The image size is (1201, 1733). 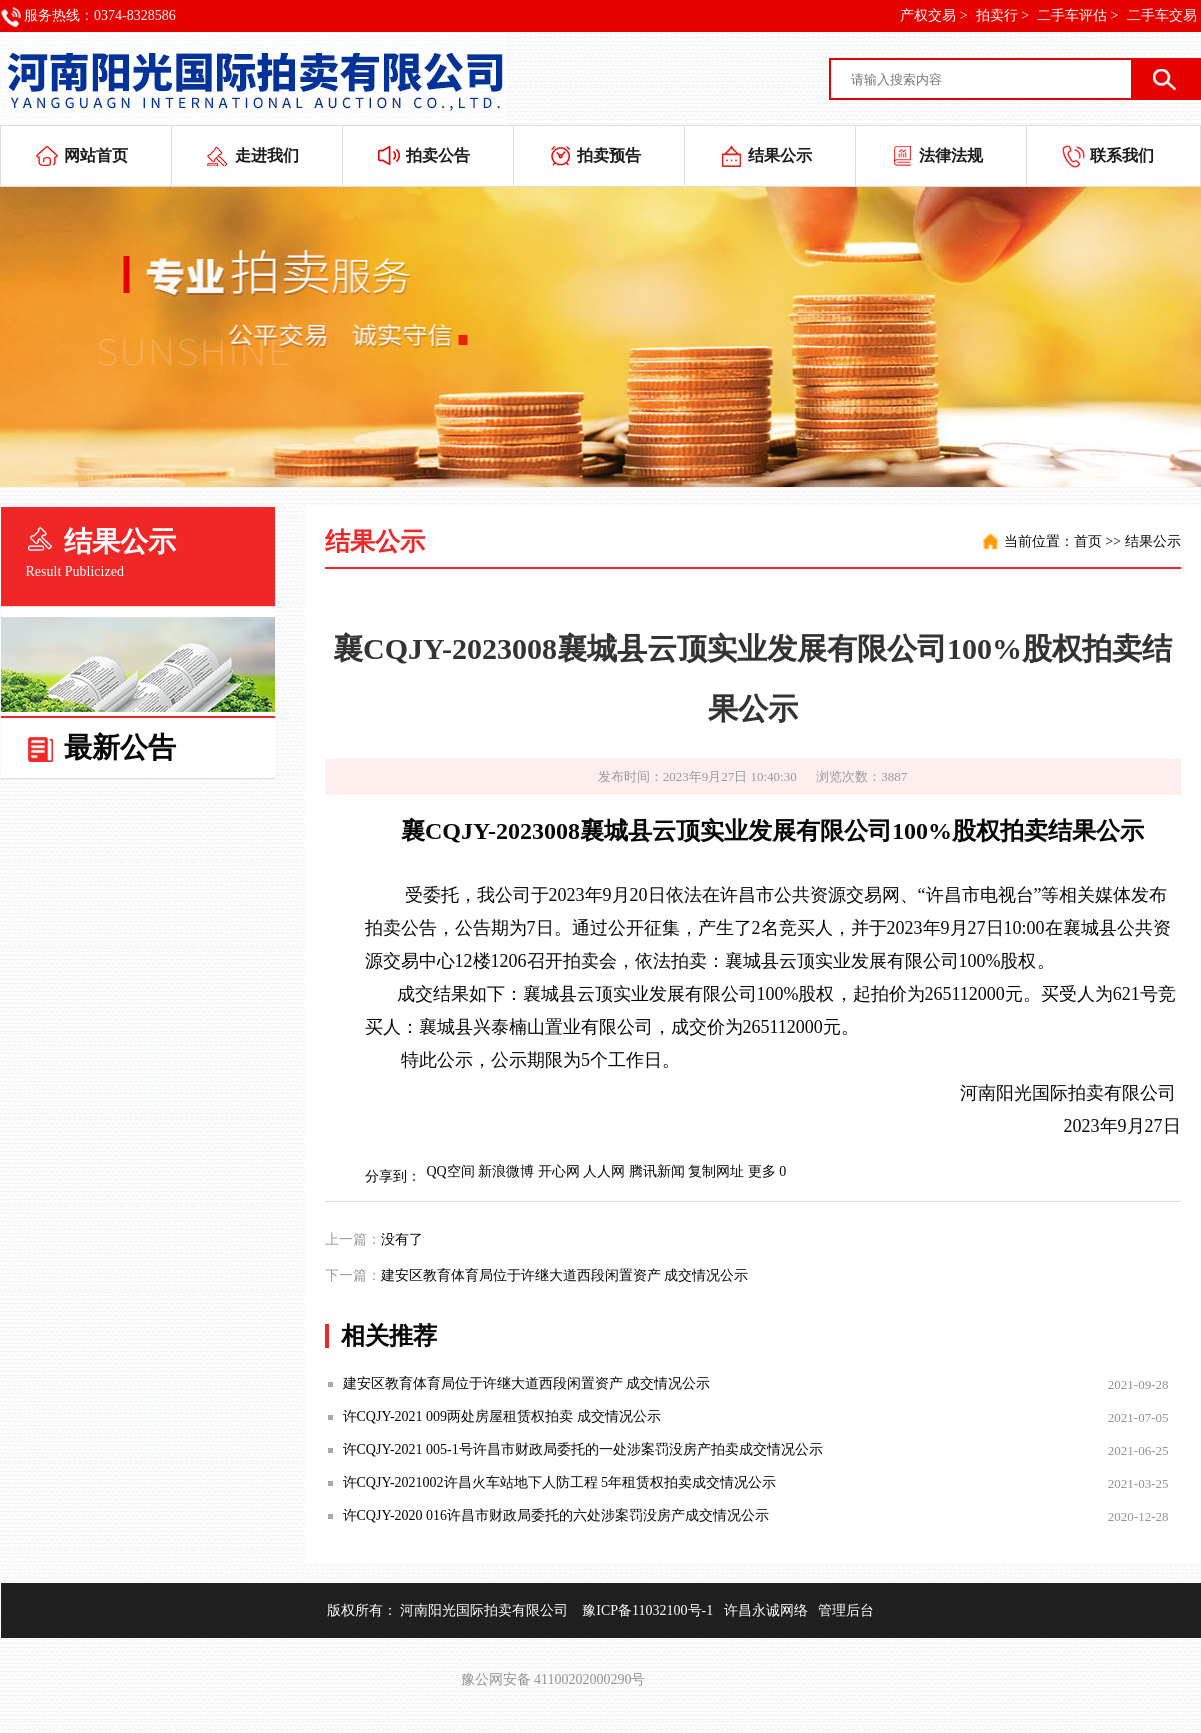 I want to click on 拍卖公告, so click(x=438, y=155).